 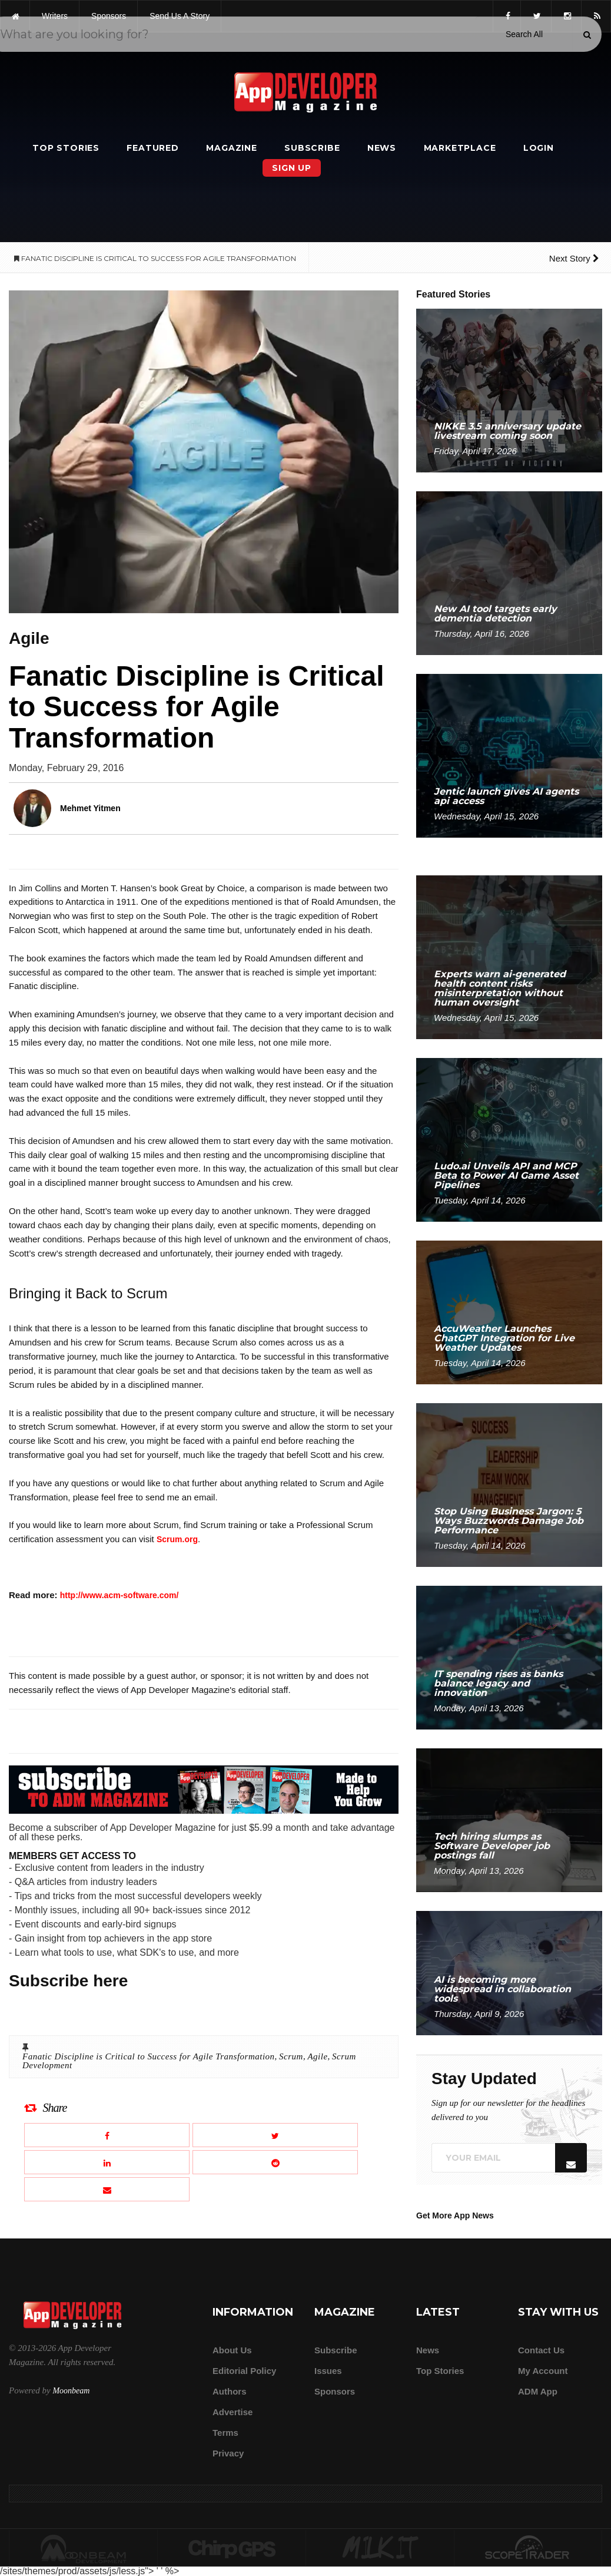 I want to click on [Share this article on X], so click(x=275, y=2135).